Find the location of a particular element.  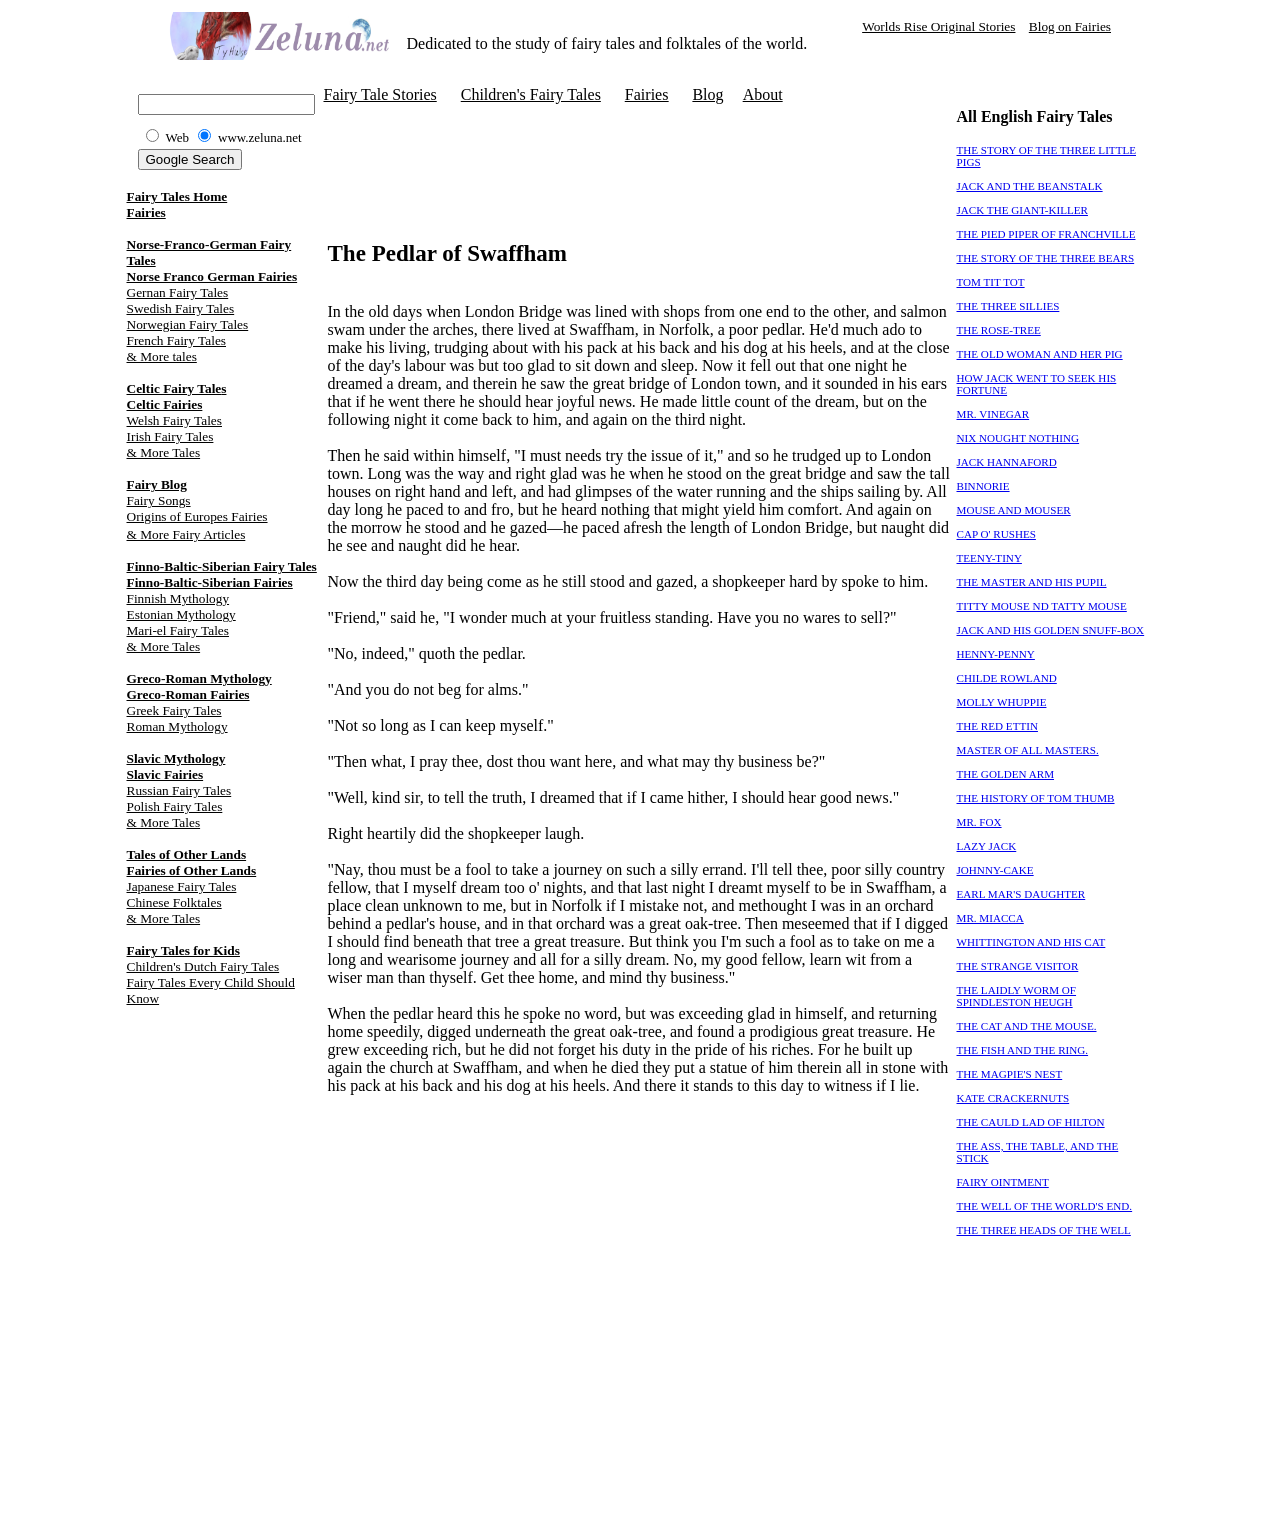

THE THREE SILLIES is located at coordinates (1008, 306).